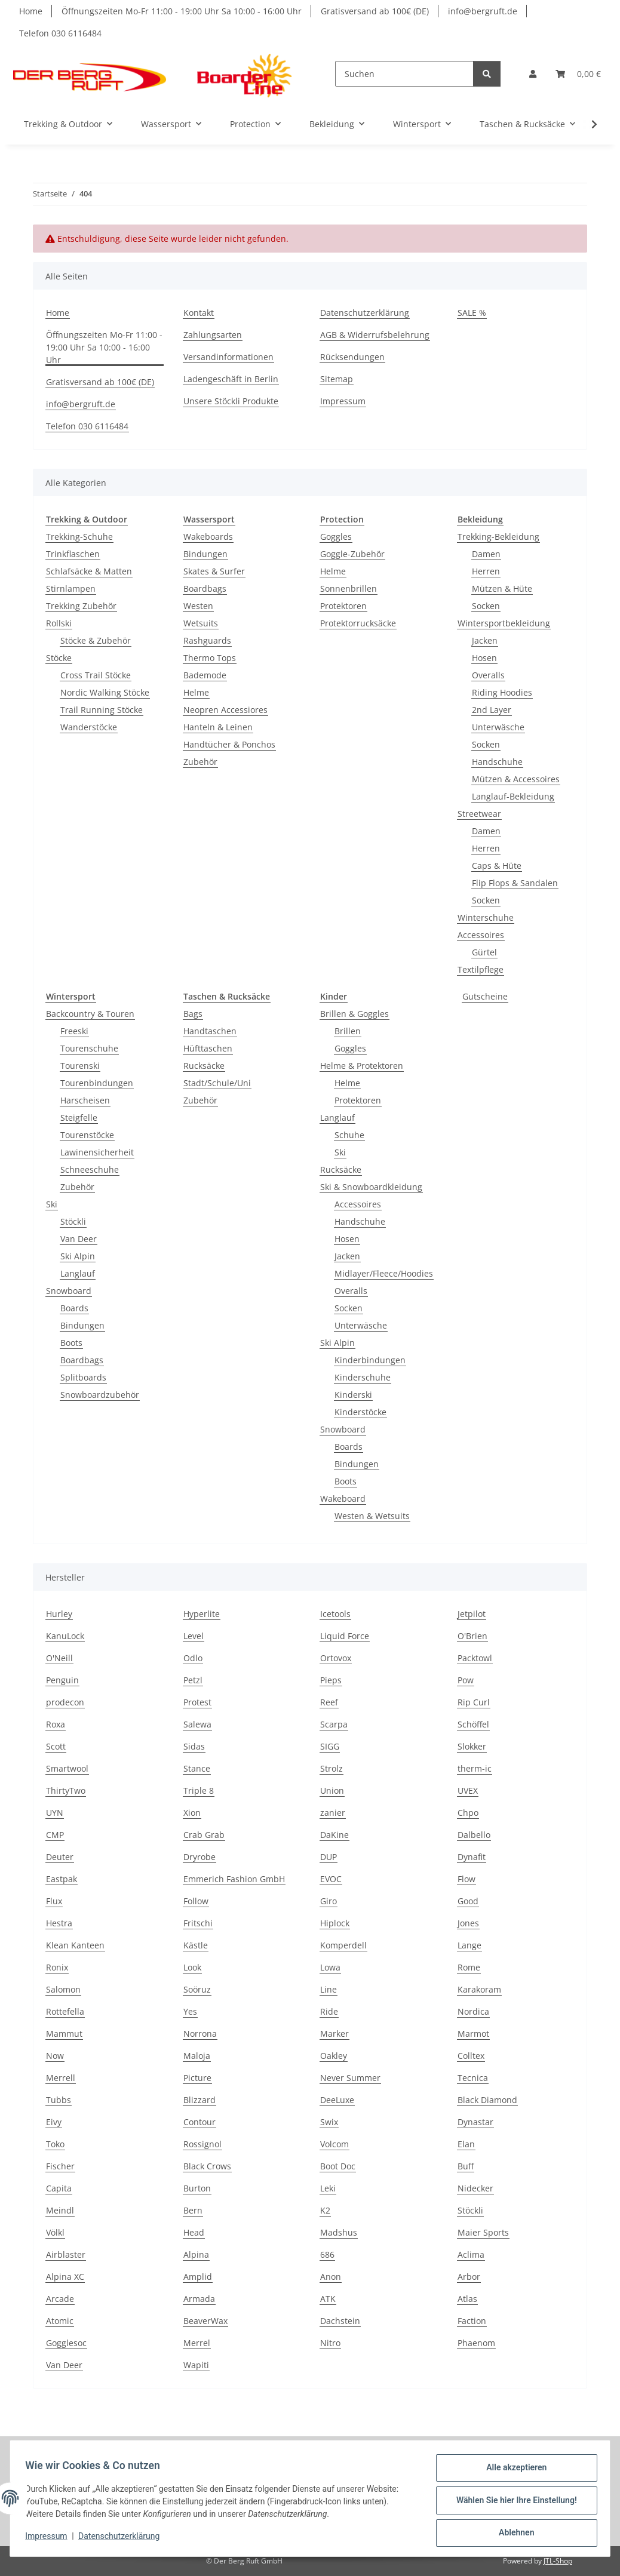  What do you see at coordinates (30, 11) in the screenshot?
I see `Home` at bounding box center [30, 11].